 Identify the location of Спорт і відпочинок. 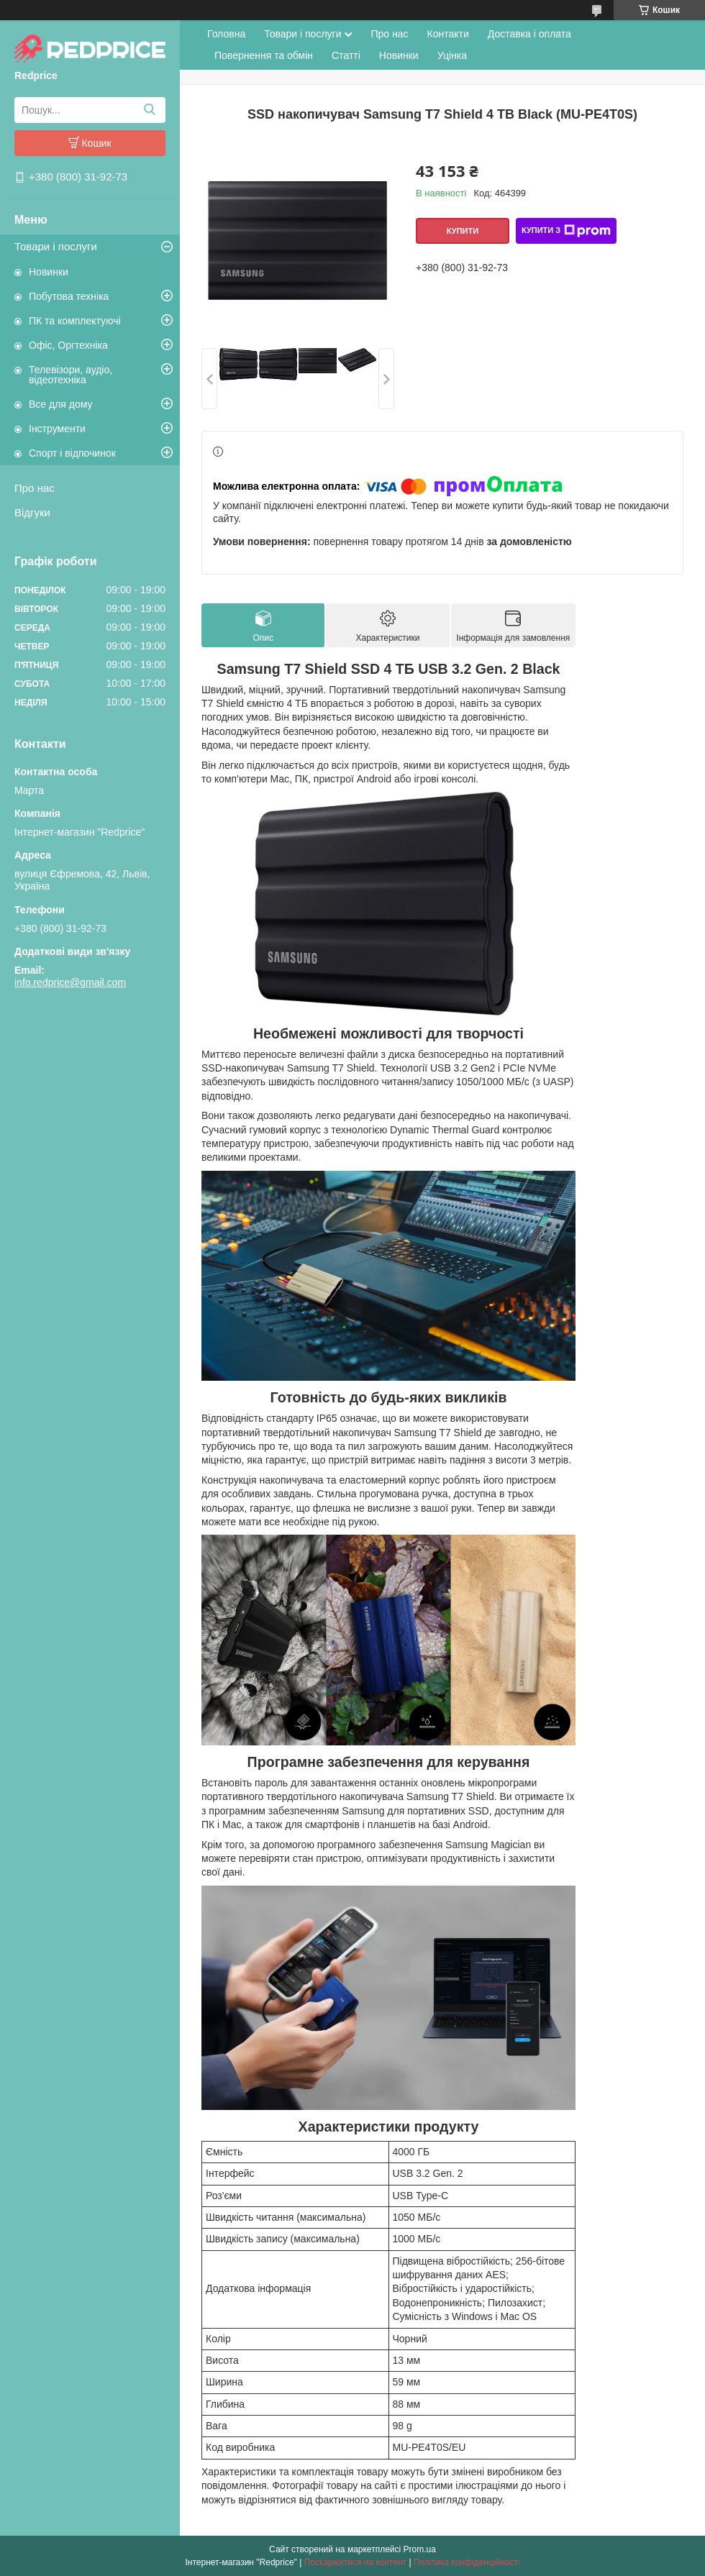
(72, 453).